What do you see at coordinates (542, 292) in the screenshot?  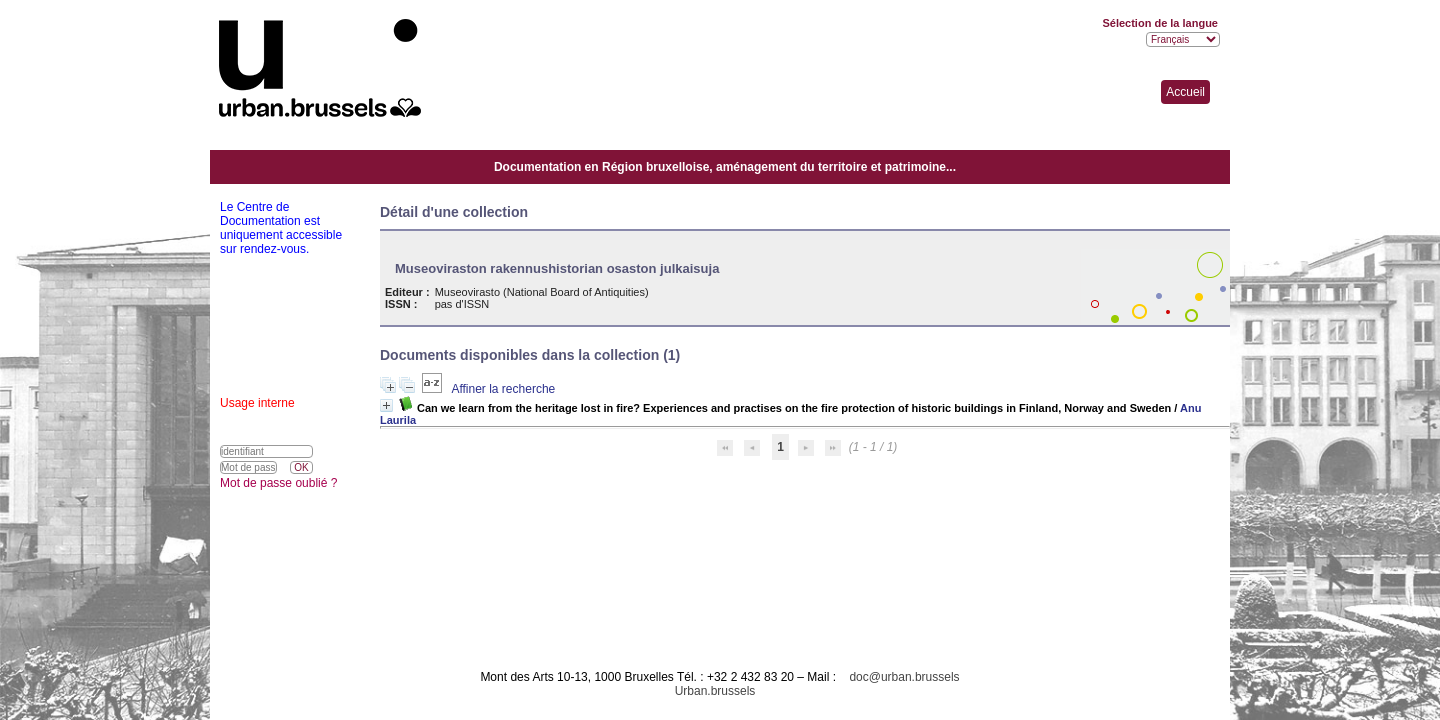 I see `Museovirasto (National Board of Antiquities)` at bounding box center [542, 292].